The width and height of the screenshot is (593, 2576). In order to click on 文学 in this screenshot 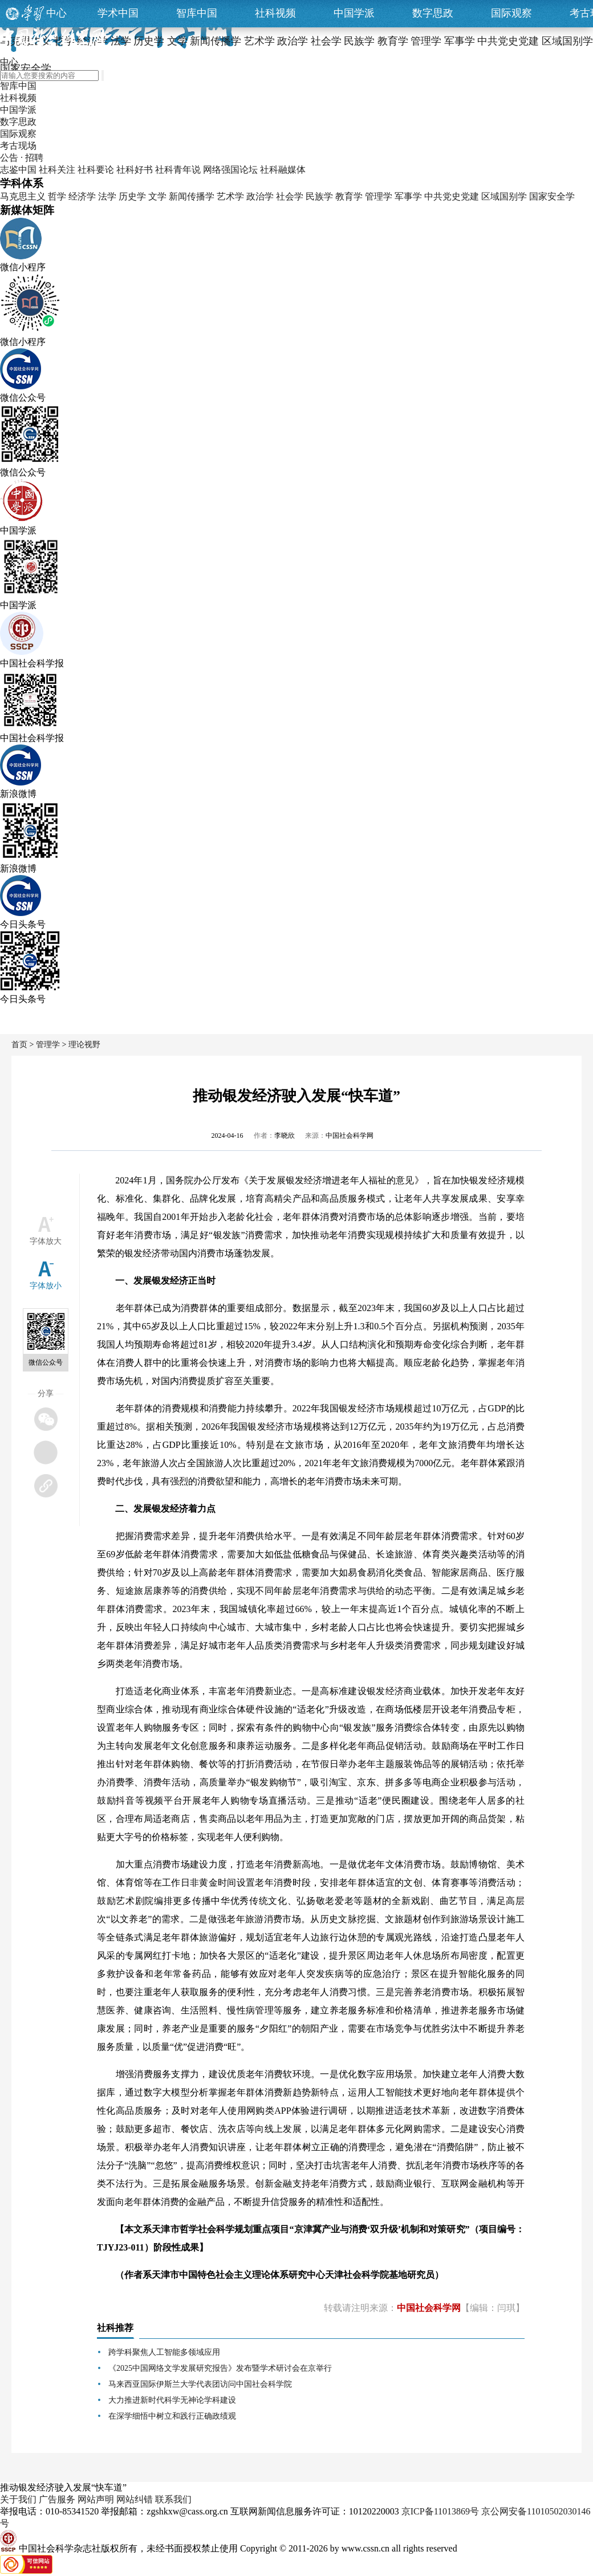, I will do `click(157, 196)`.